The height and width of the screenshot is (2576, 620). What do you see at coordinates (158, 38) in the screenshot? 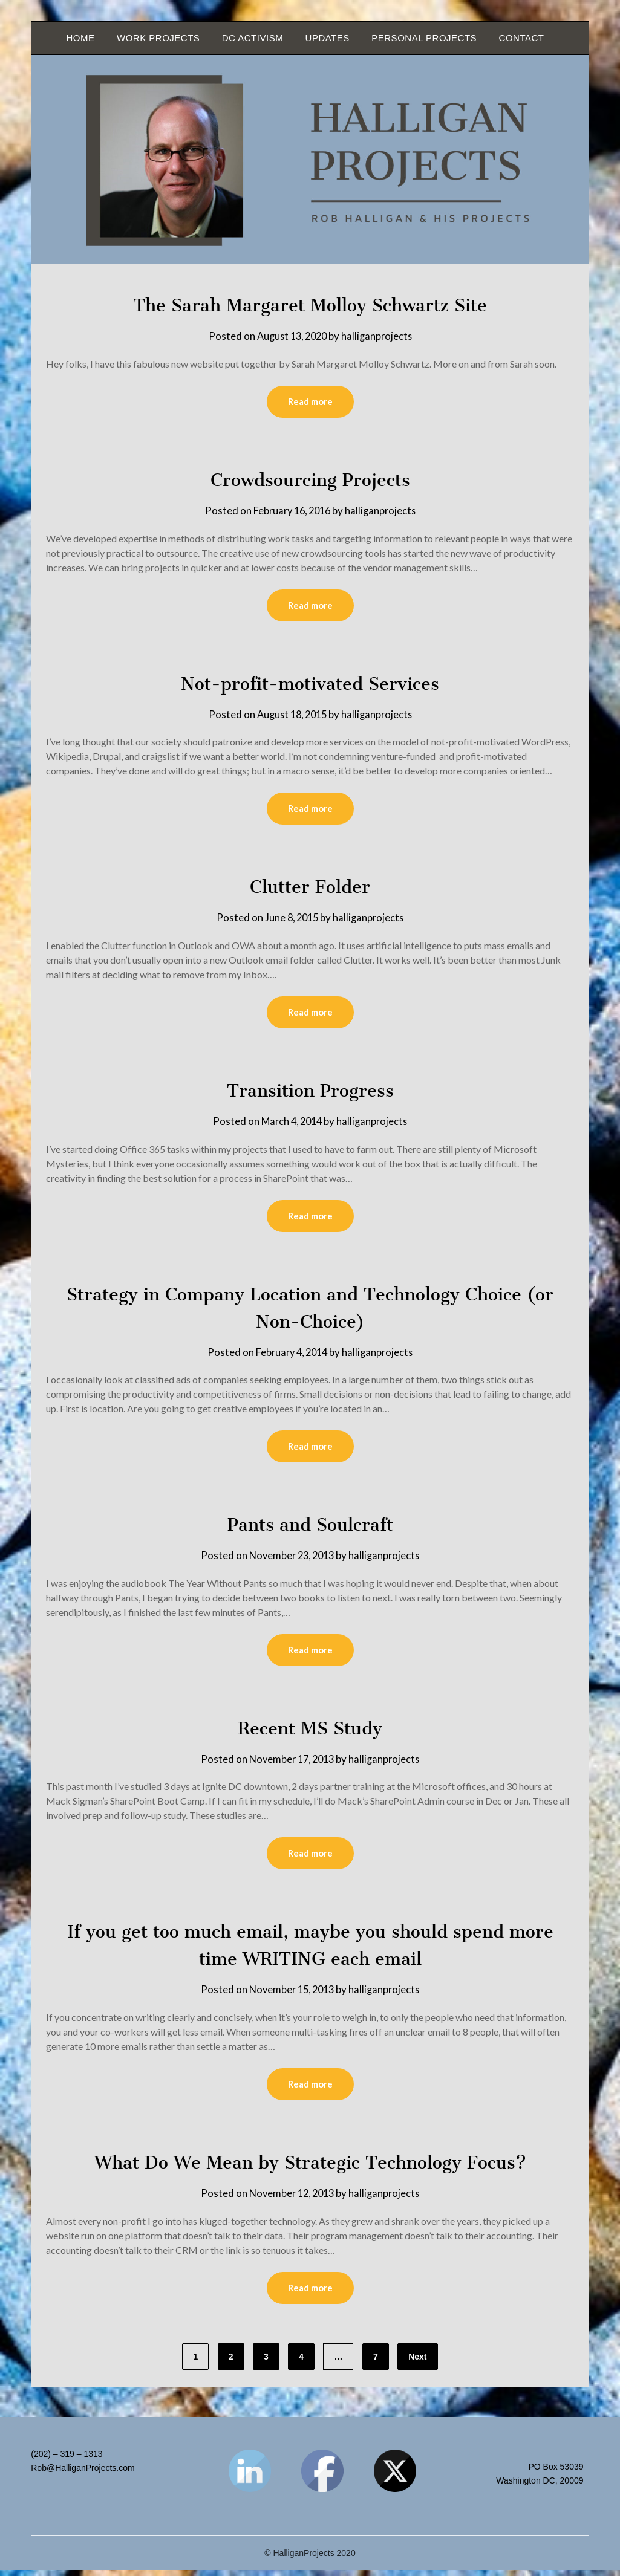
I see `Work Projects` at bounding box center [158, 38].